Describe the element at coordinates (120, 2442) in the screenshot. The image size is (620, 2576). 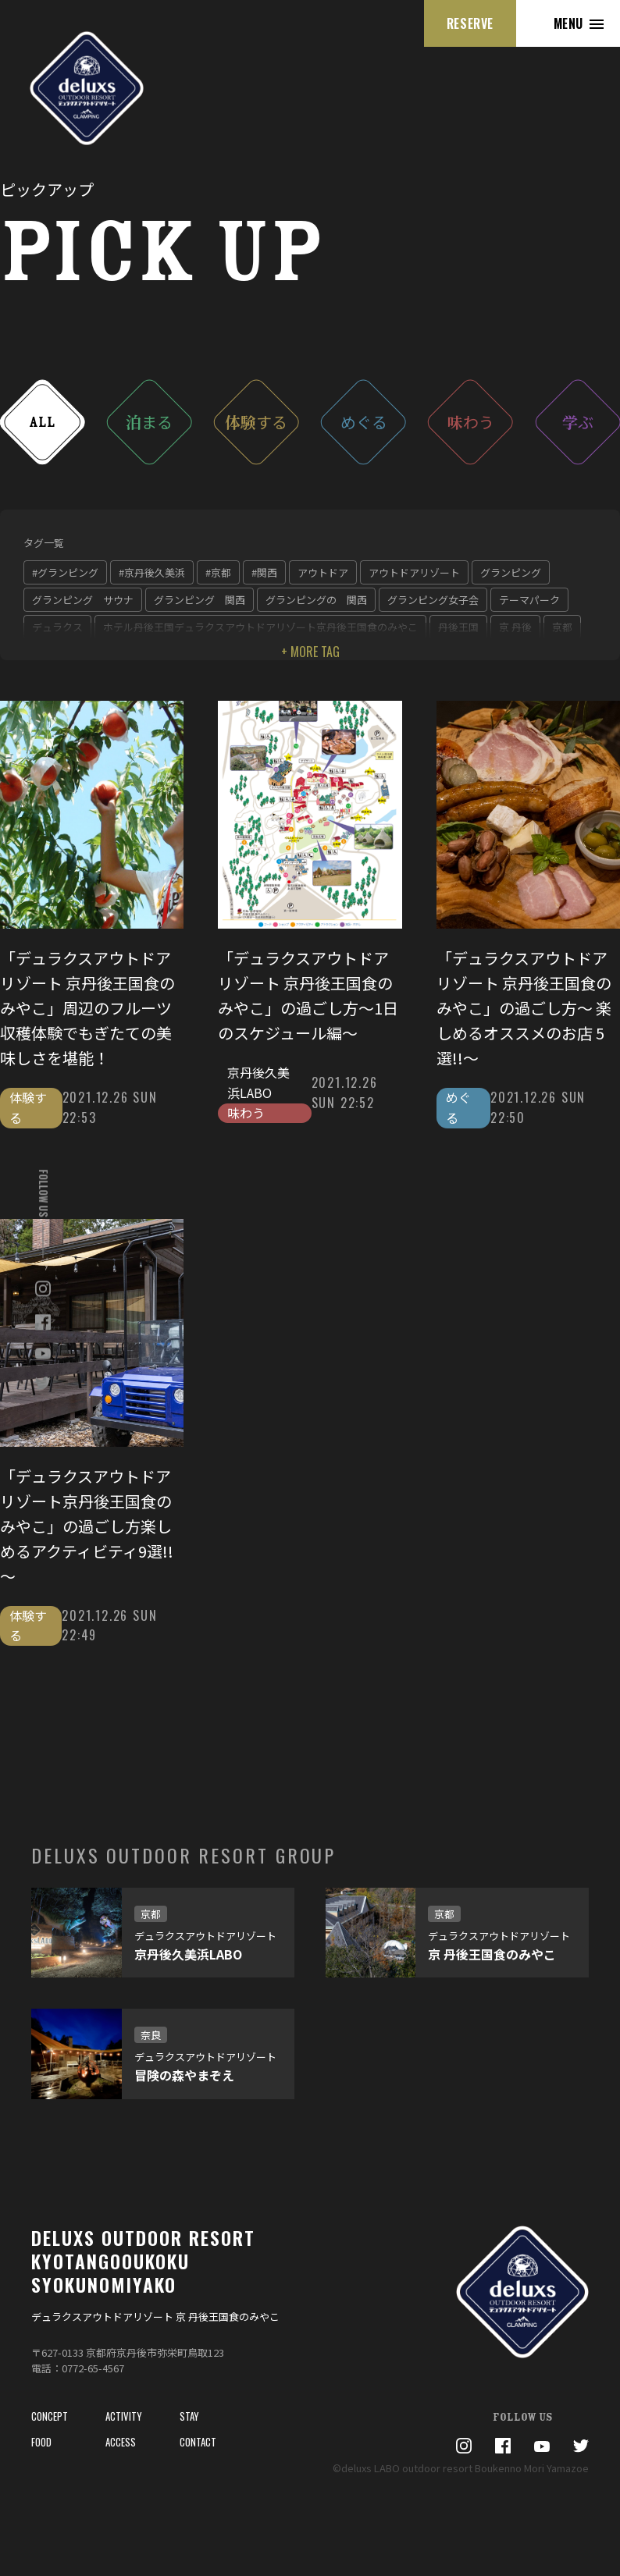
I see `ACCESS` at that location.